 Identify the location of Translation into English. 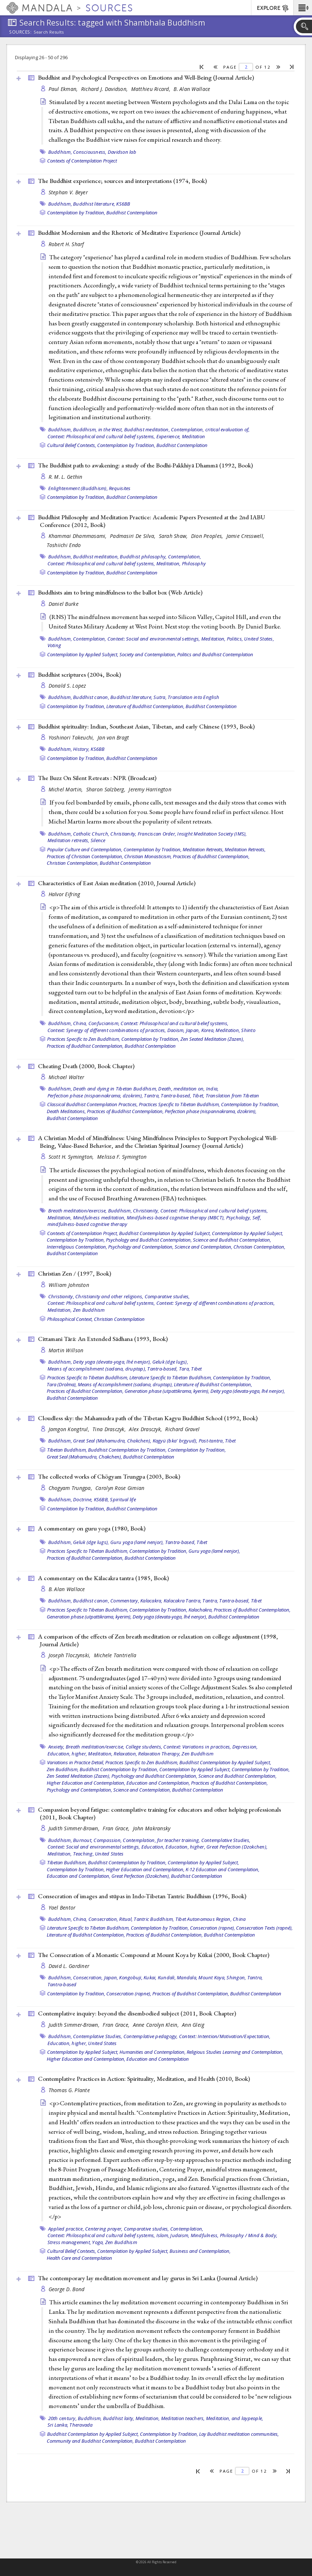
(193, 697).